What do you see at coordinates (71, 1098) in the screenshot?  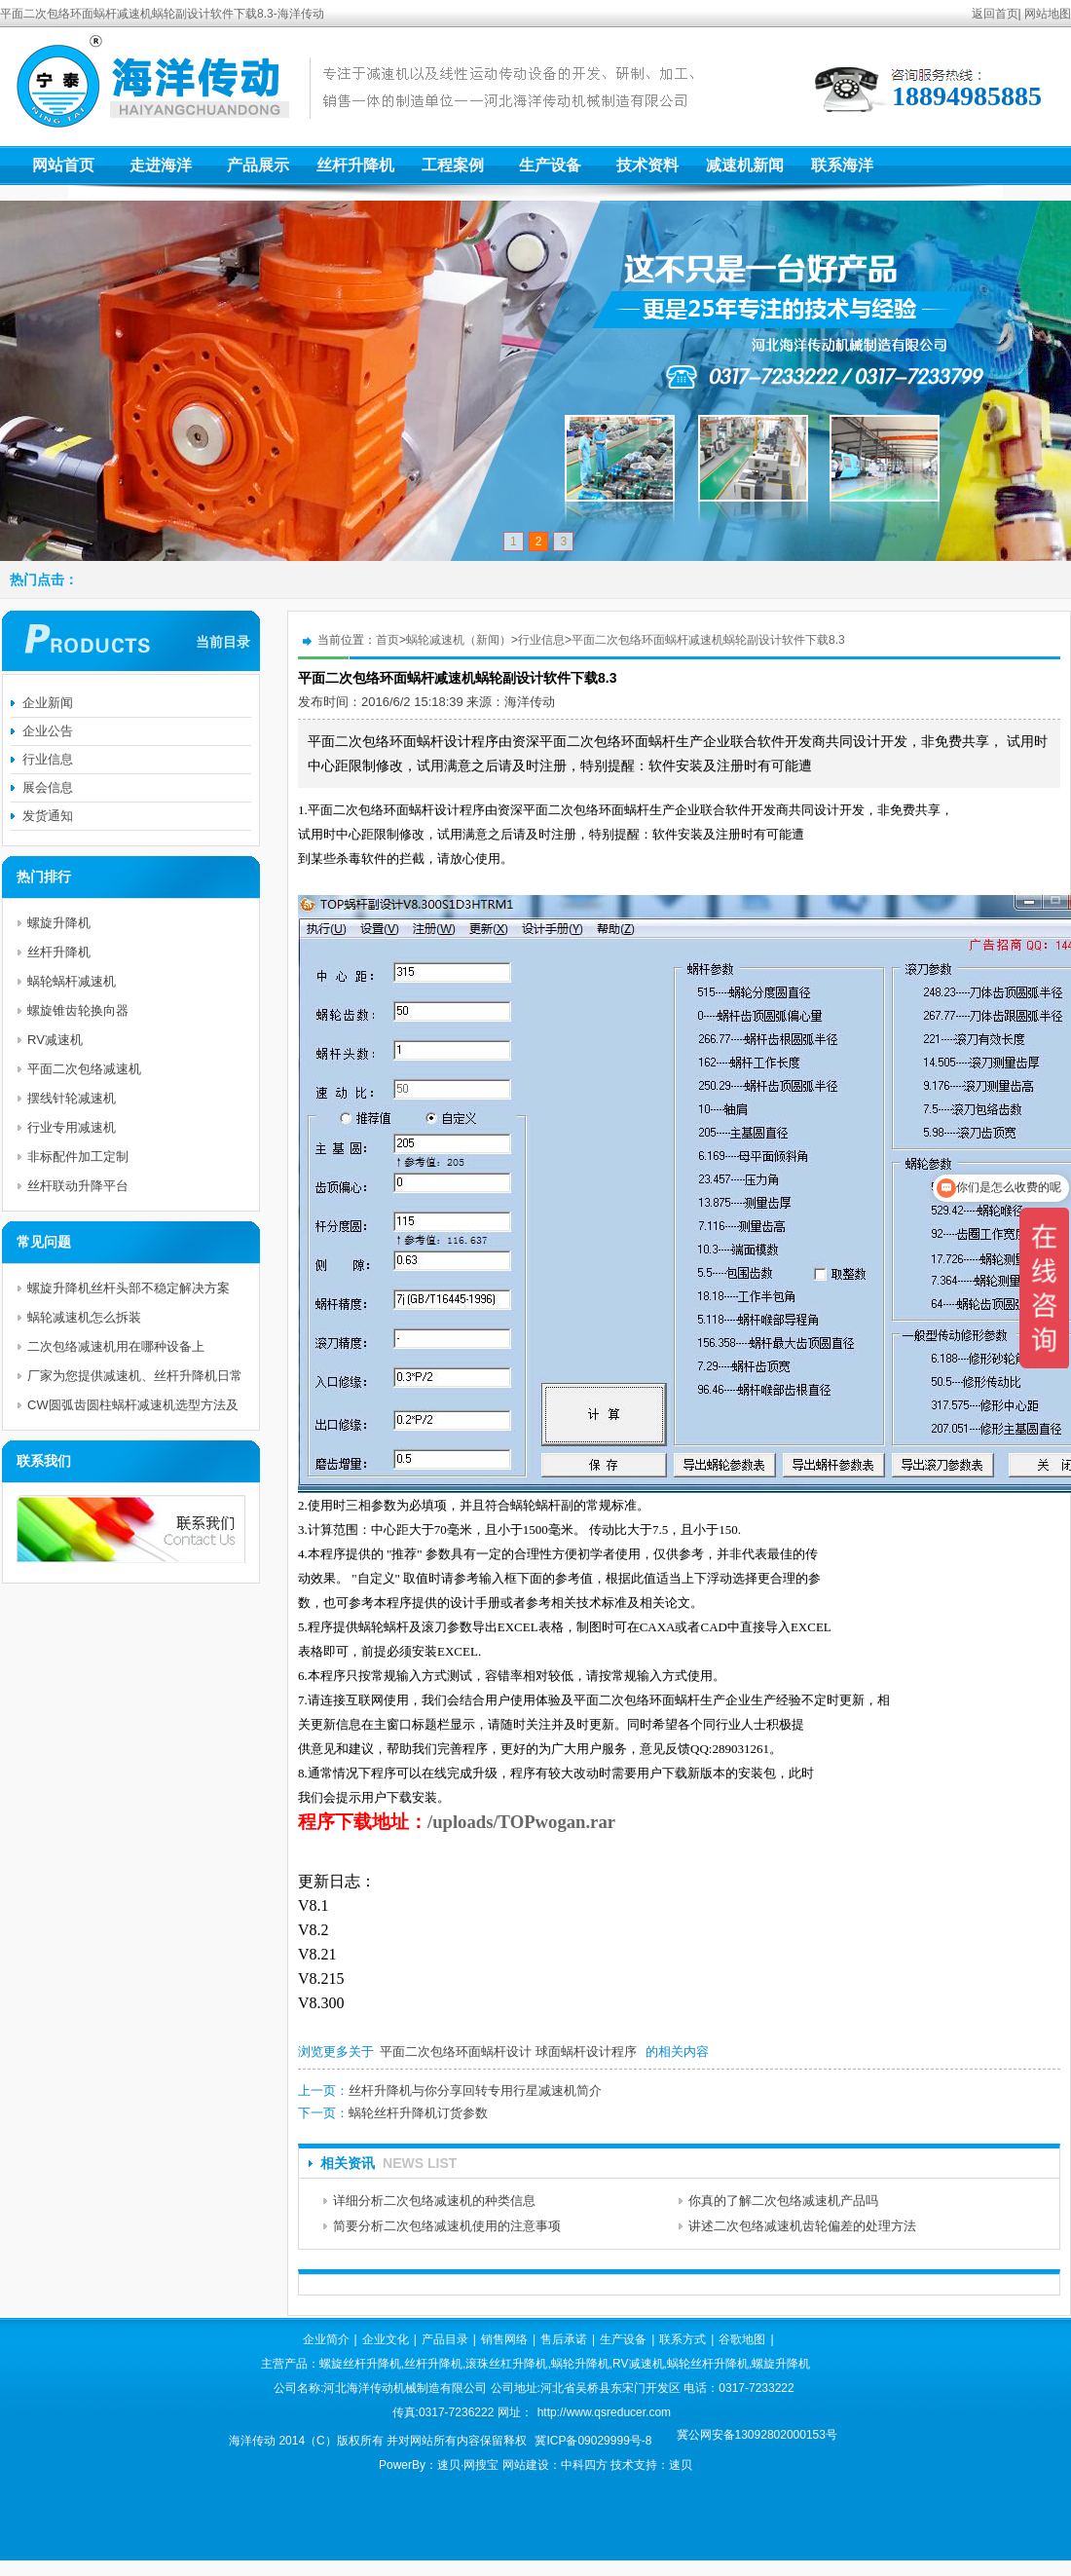 I see `摆线针轮减速机` at bounding box center [71, 1098].